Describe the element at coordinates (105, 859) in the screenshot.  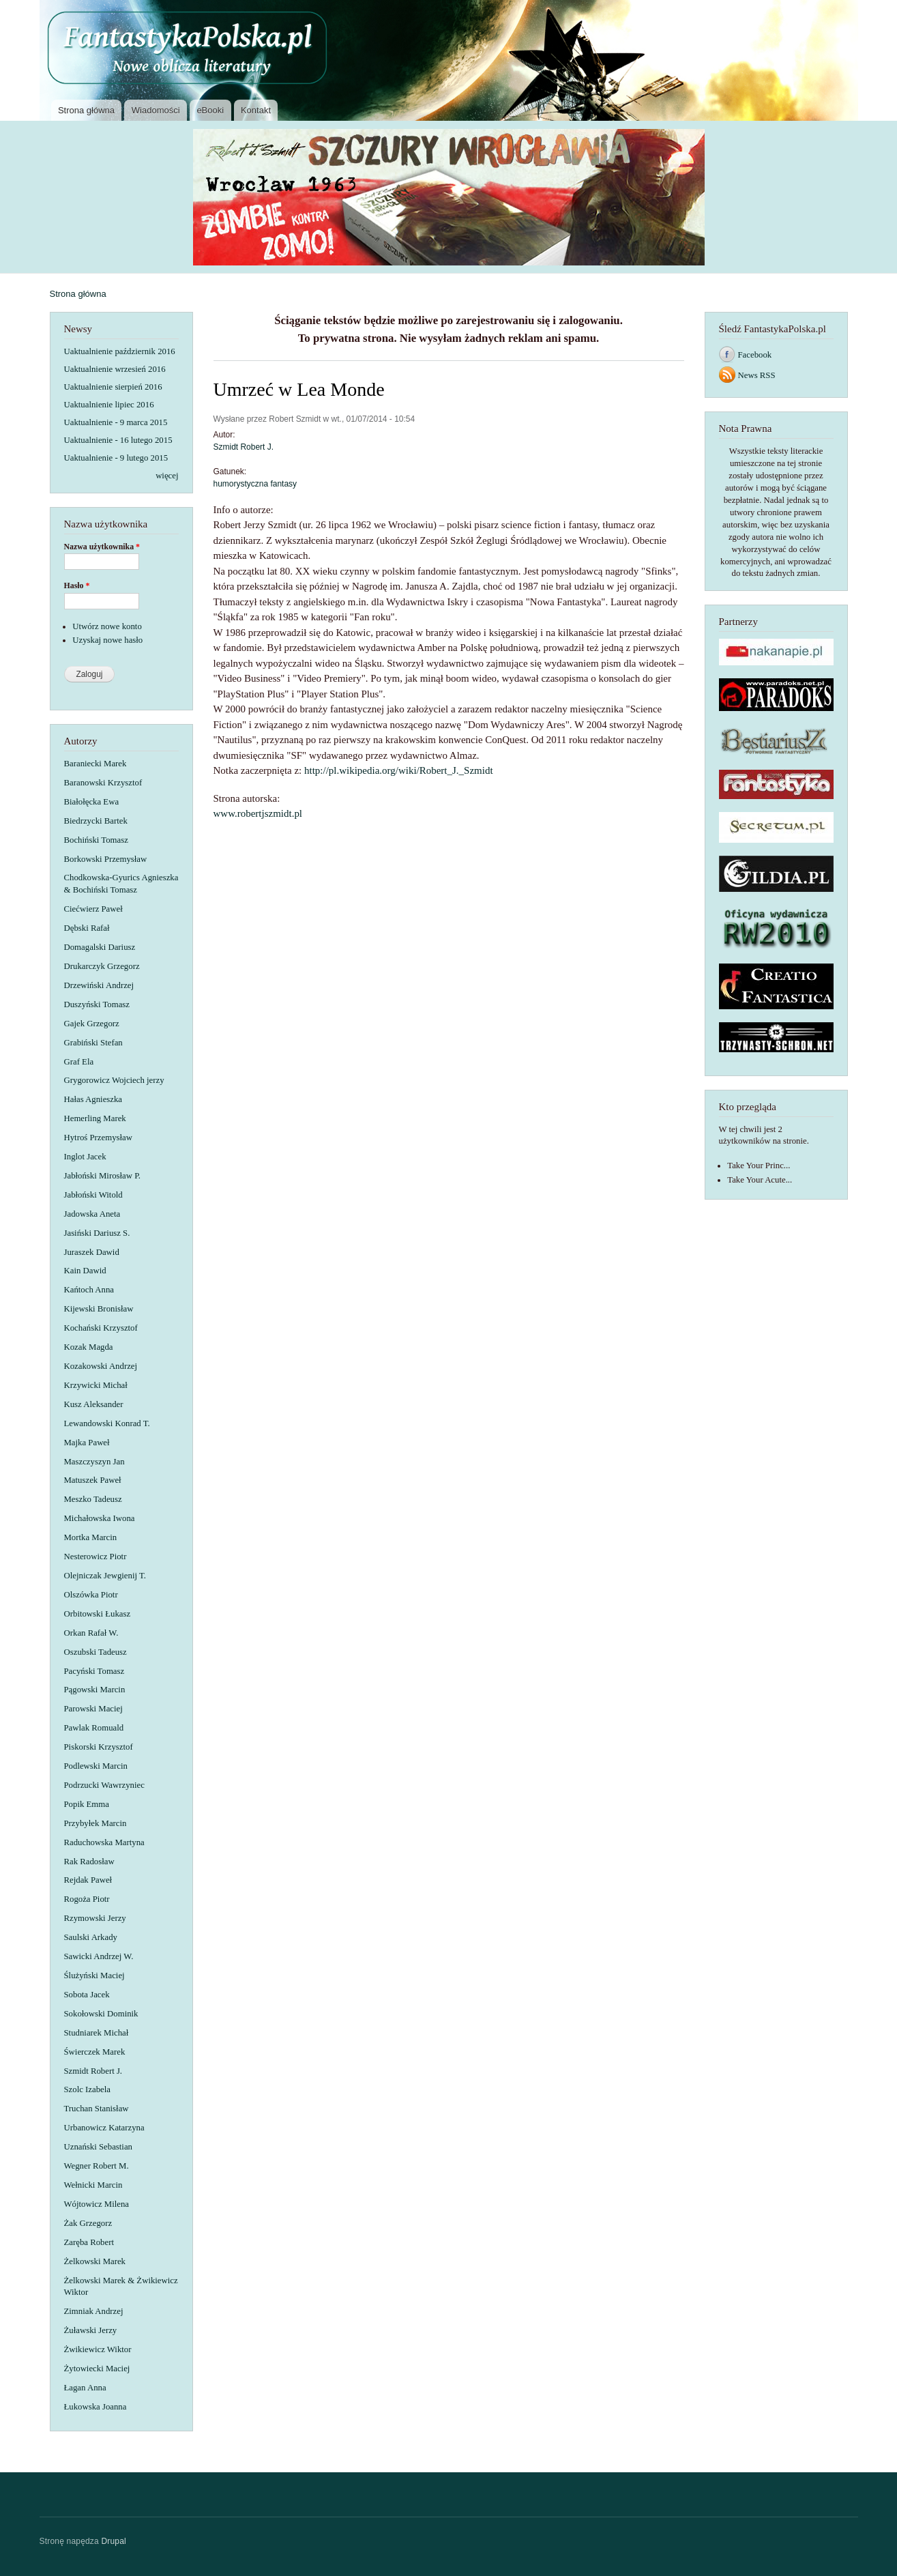
I see `Borkowski Przemysław` at that location.